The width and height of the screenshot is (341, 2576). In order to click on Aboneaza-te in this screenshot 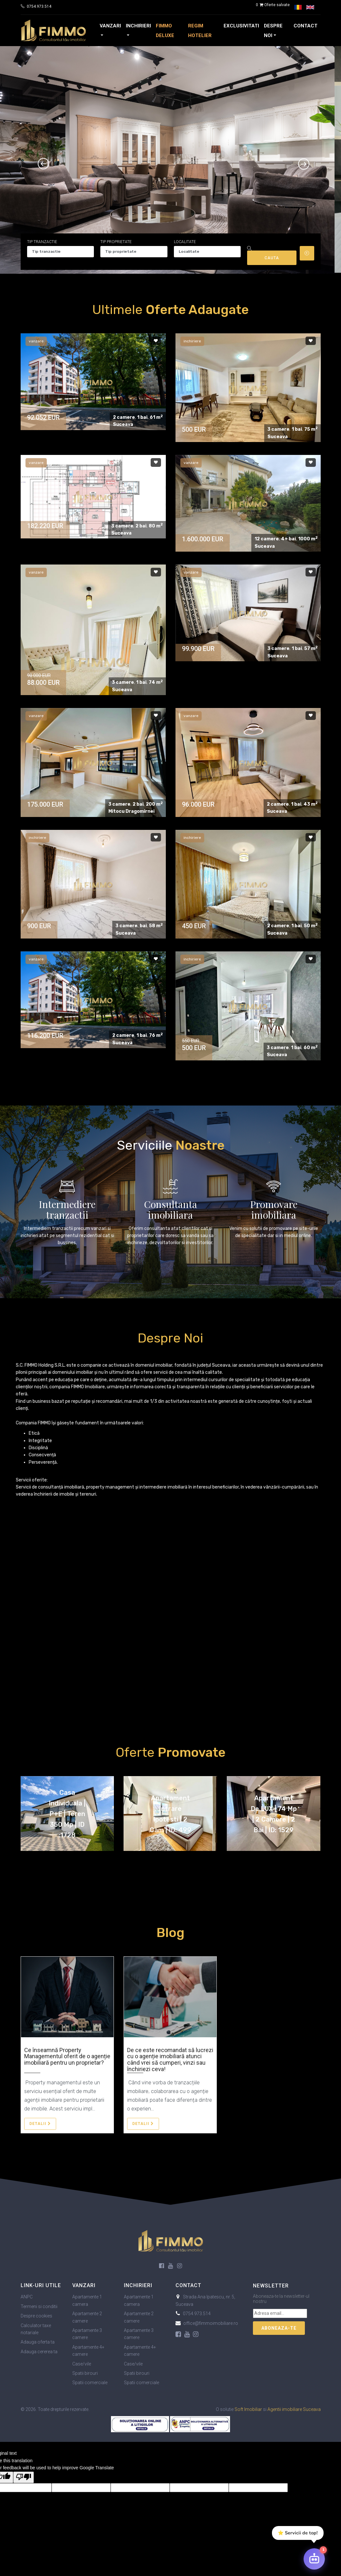, I will do `click(278, 2328)`.